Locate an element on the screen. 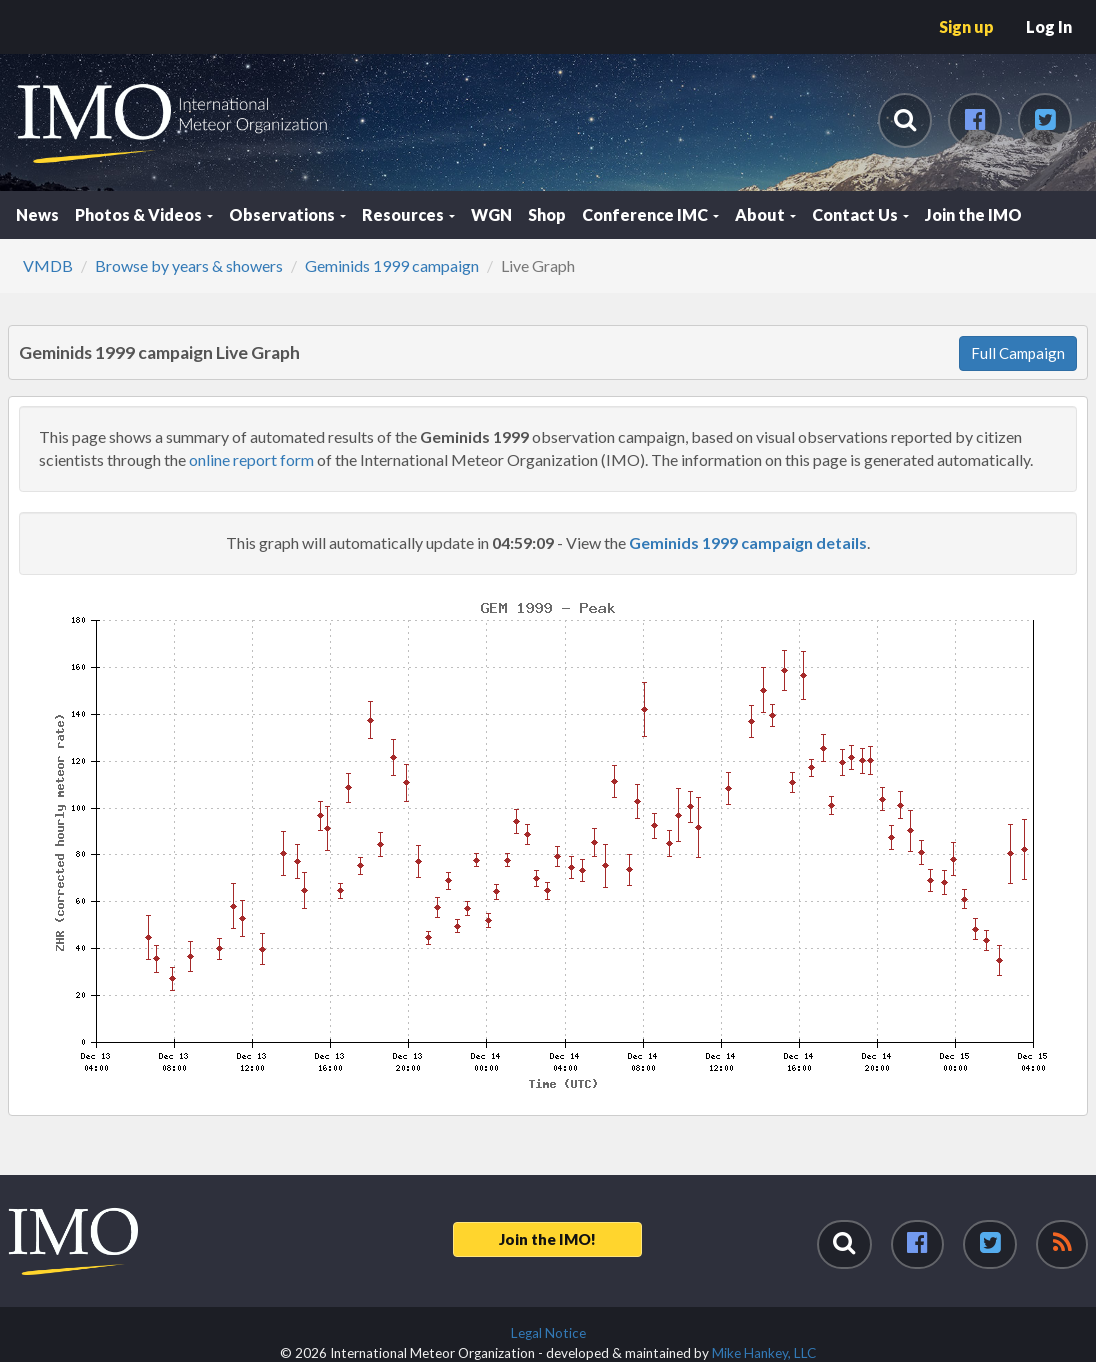  Log In is located at coordinates (1049, 26).